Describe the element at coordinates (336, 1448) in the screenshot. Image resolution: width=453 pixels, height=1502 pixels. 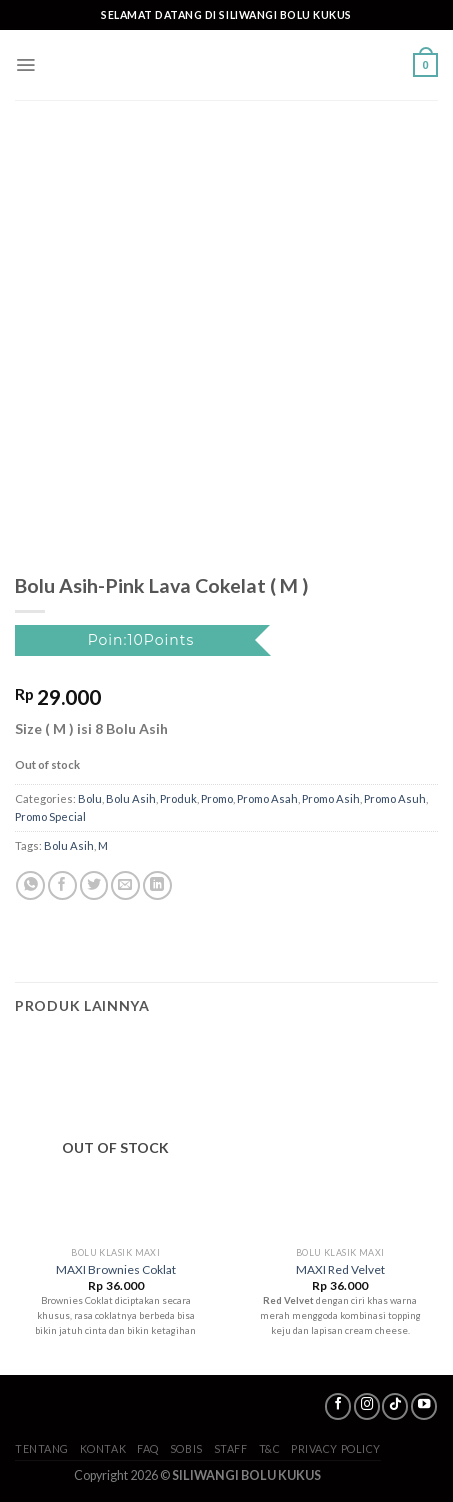
I see `Privacy Policy` at that location.